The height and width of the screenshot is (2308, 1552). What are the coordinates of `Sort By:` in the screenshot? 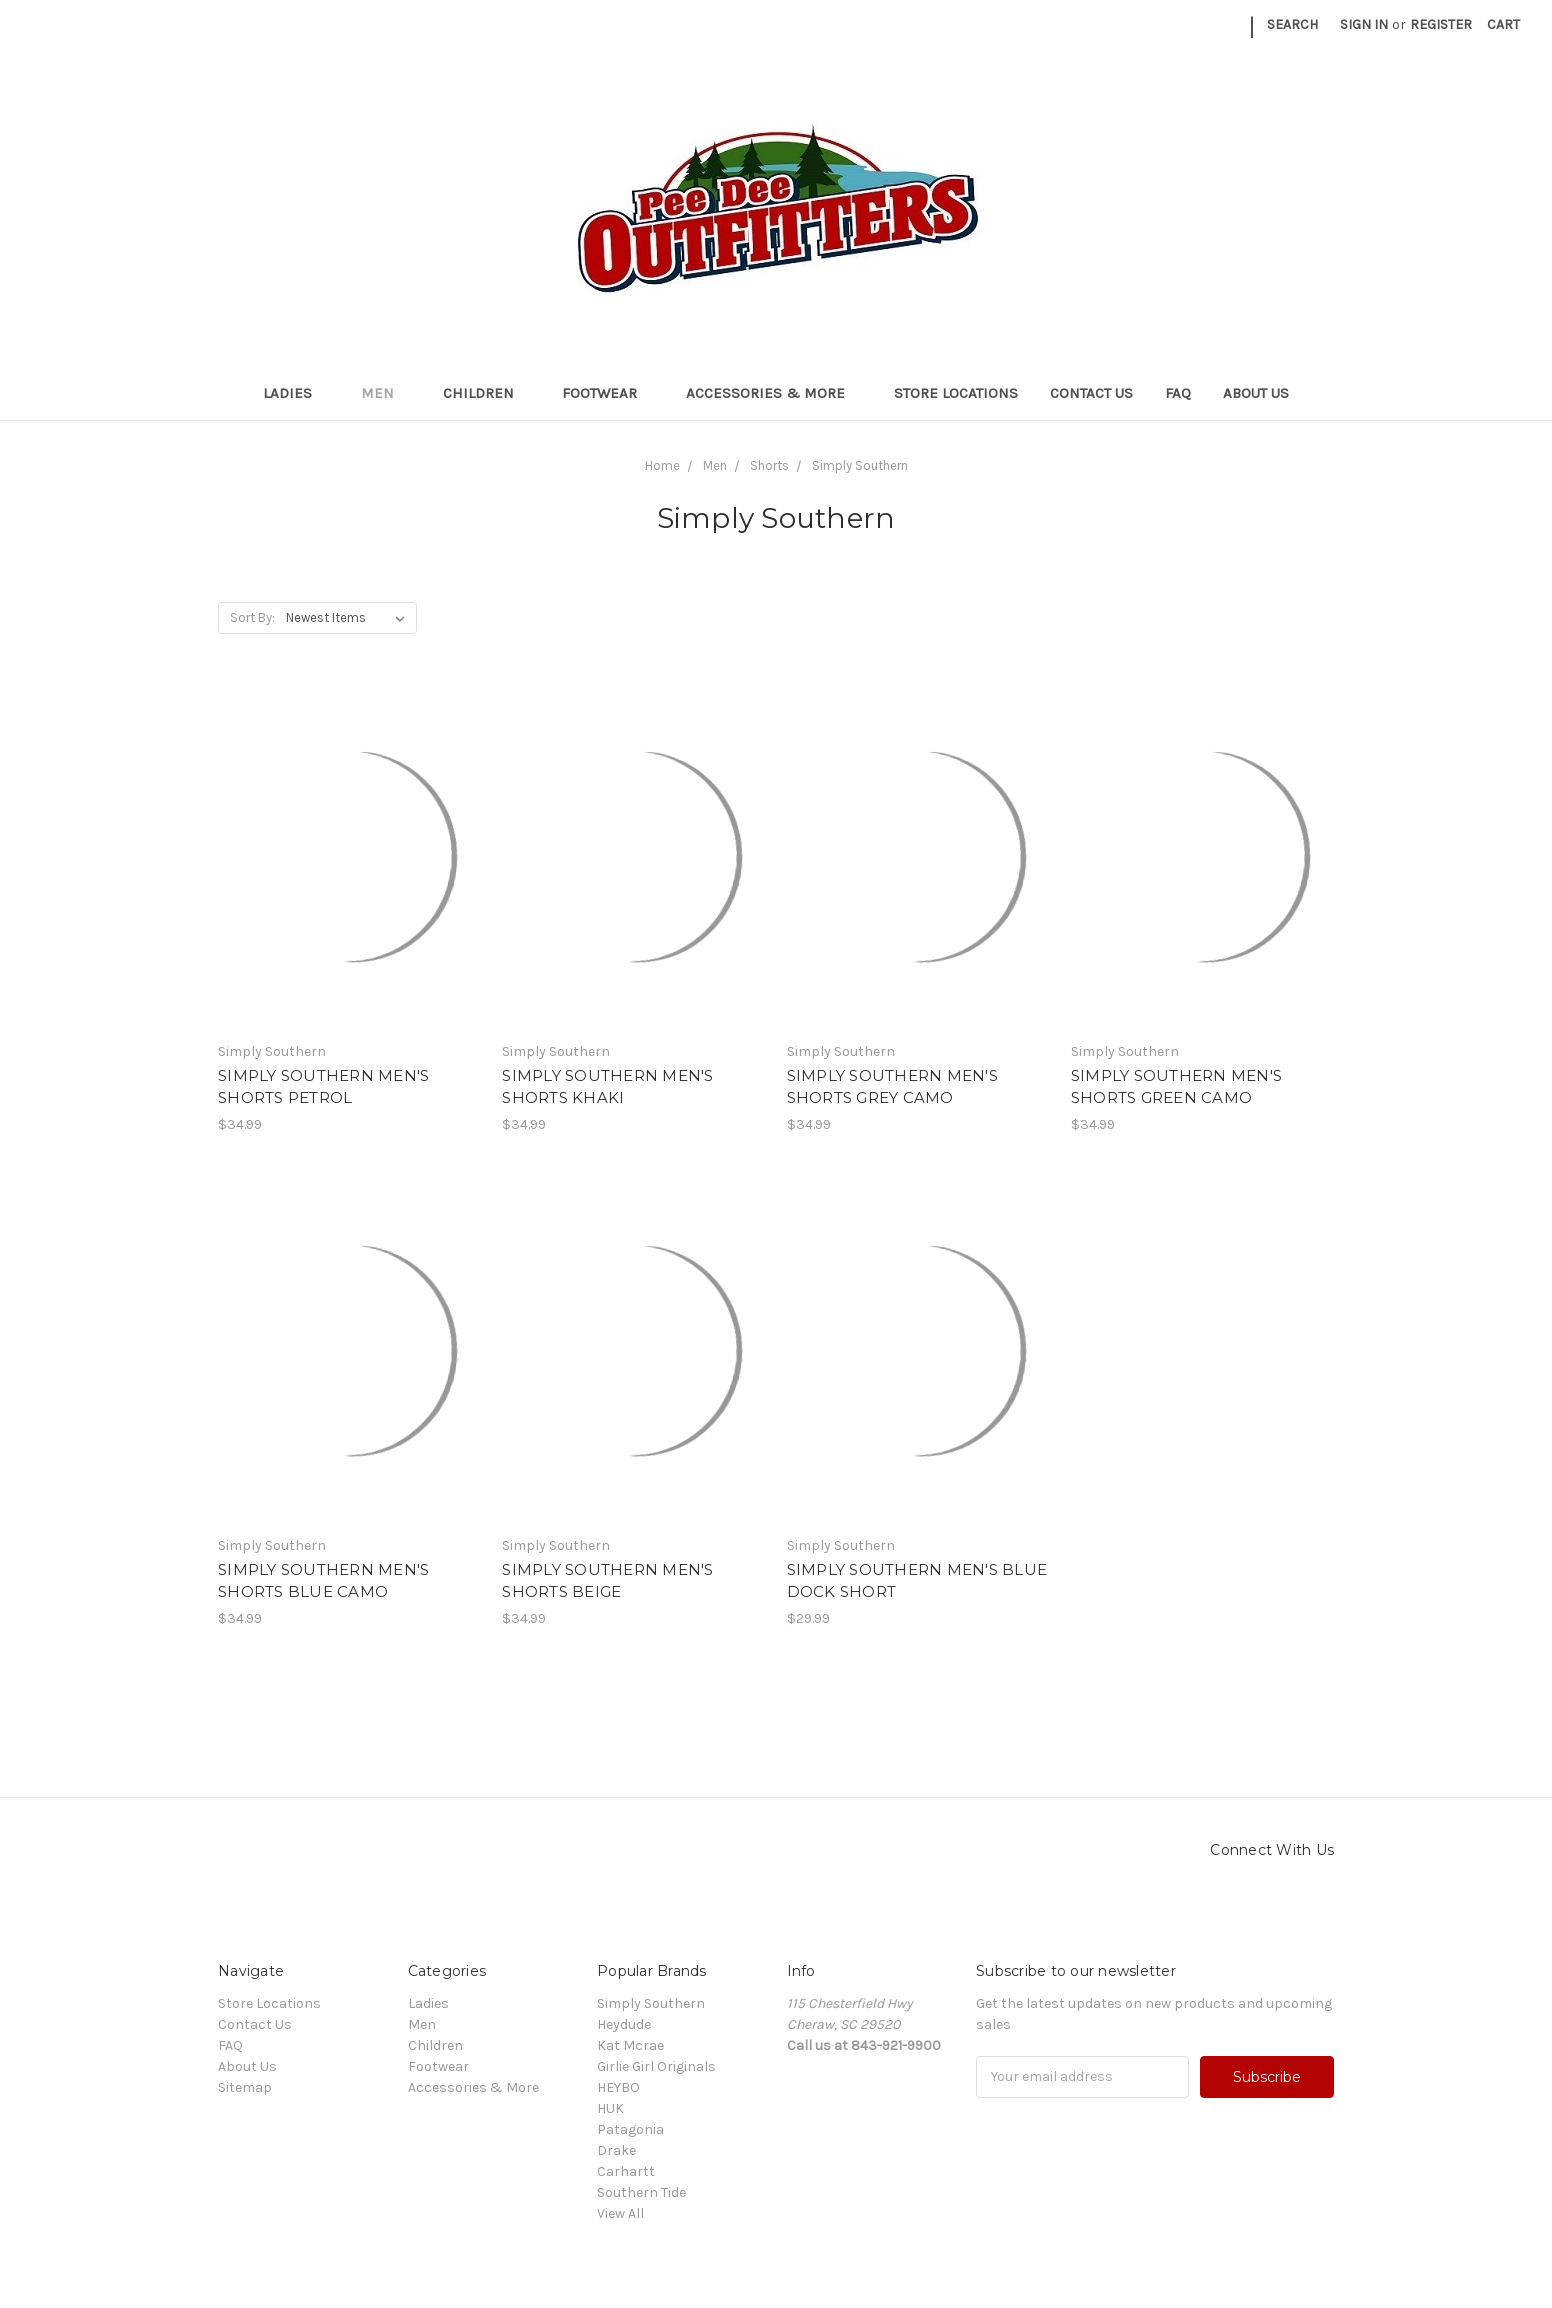 It's located at (252, 617).